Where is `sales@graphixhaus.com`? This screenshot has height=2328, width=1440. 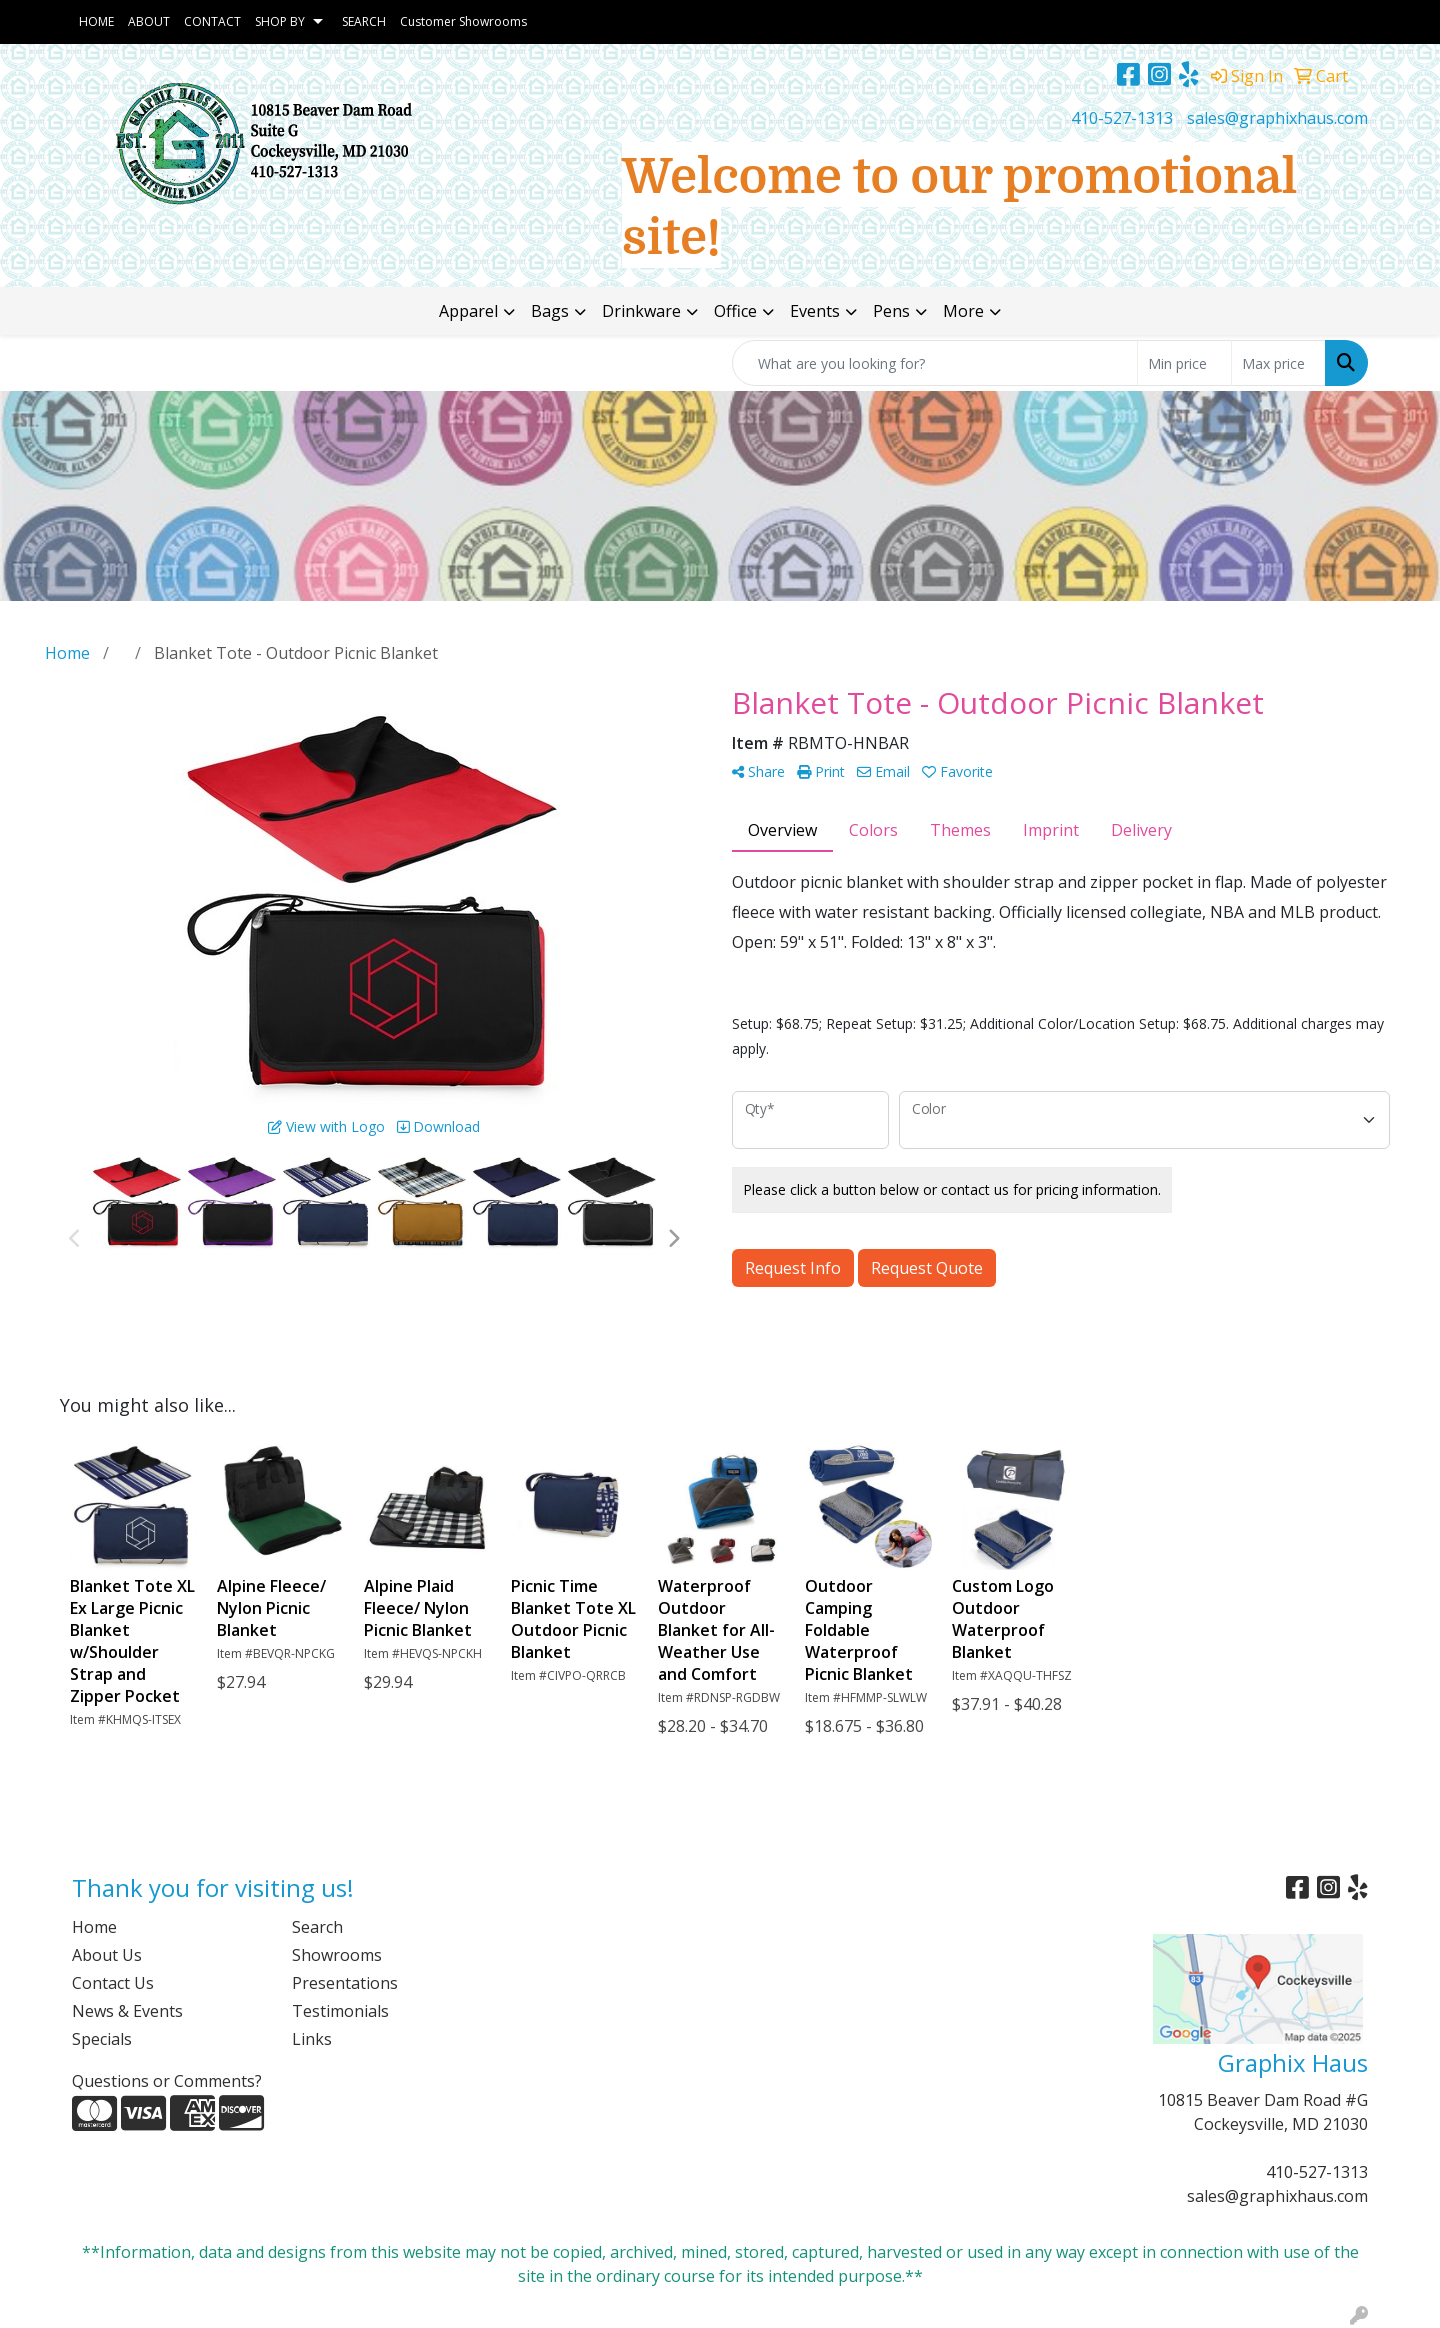
sales@graphixhaus.com is located at coordinates (1277, 118).